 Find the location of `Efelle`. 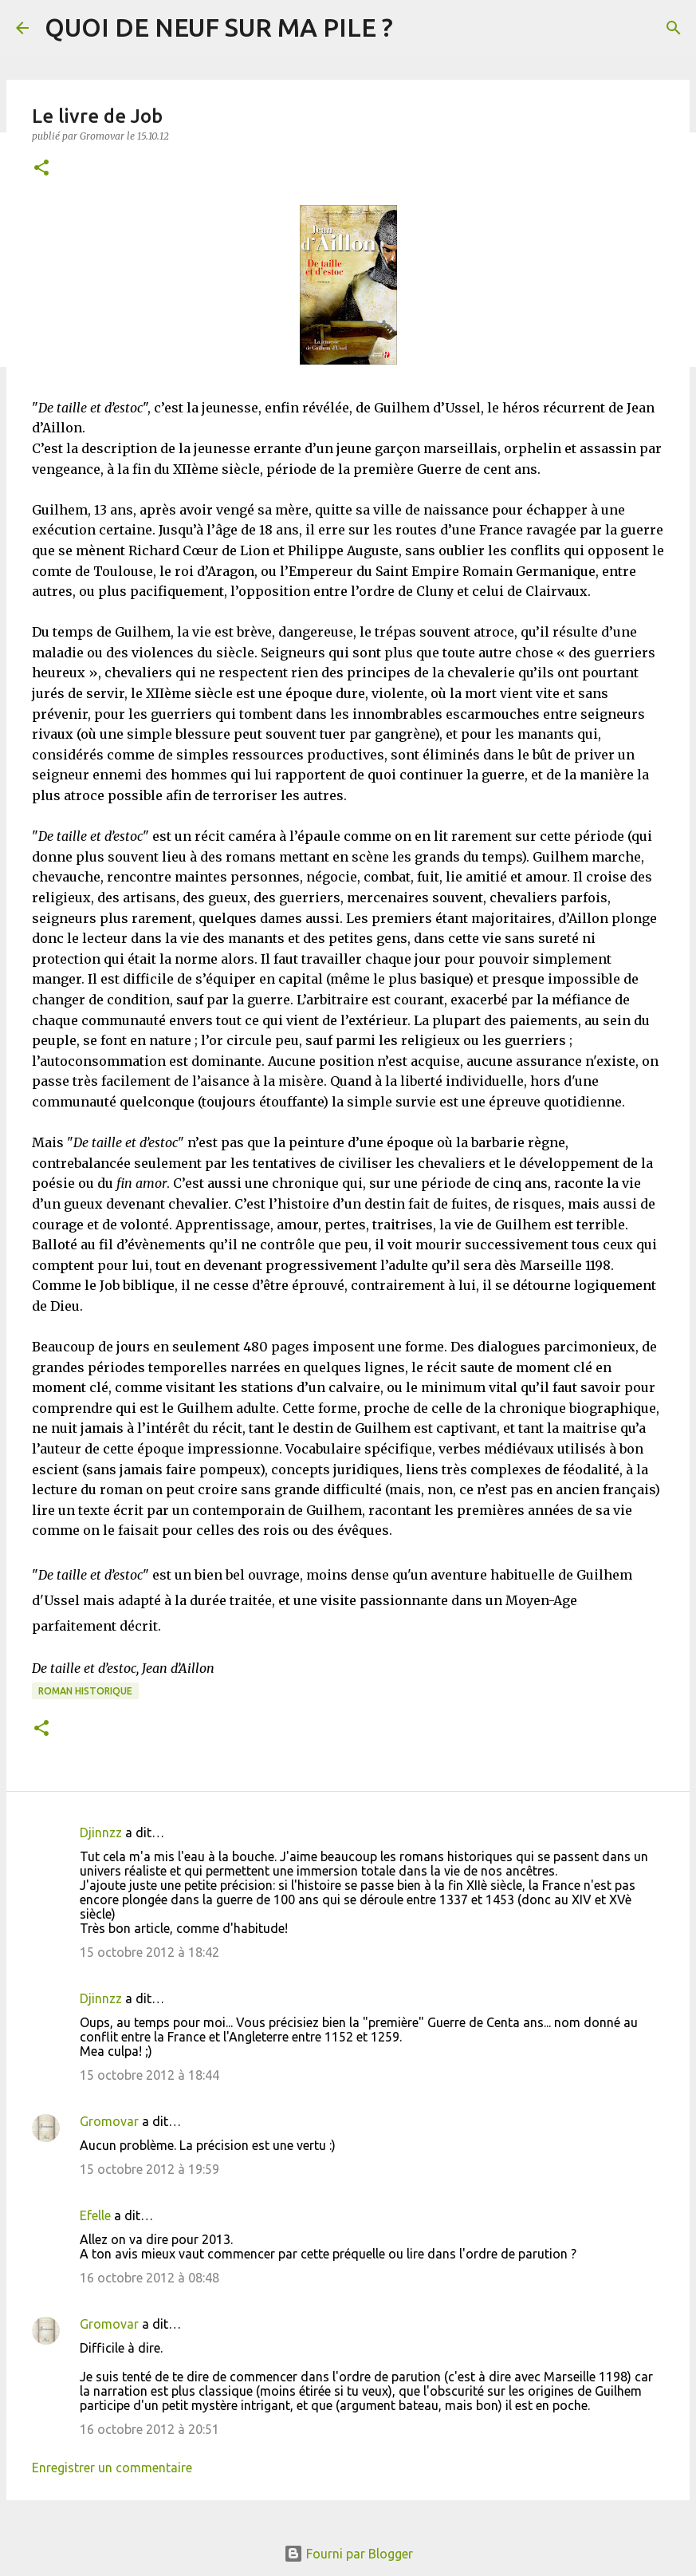

Efelle is located at coordinates (95, 2215).